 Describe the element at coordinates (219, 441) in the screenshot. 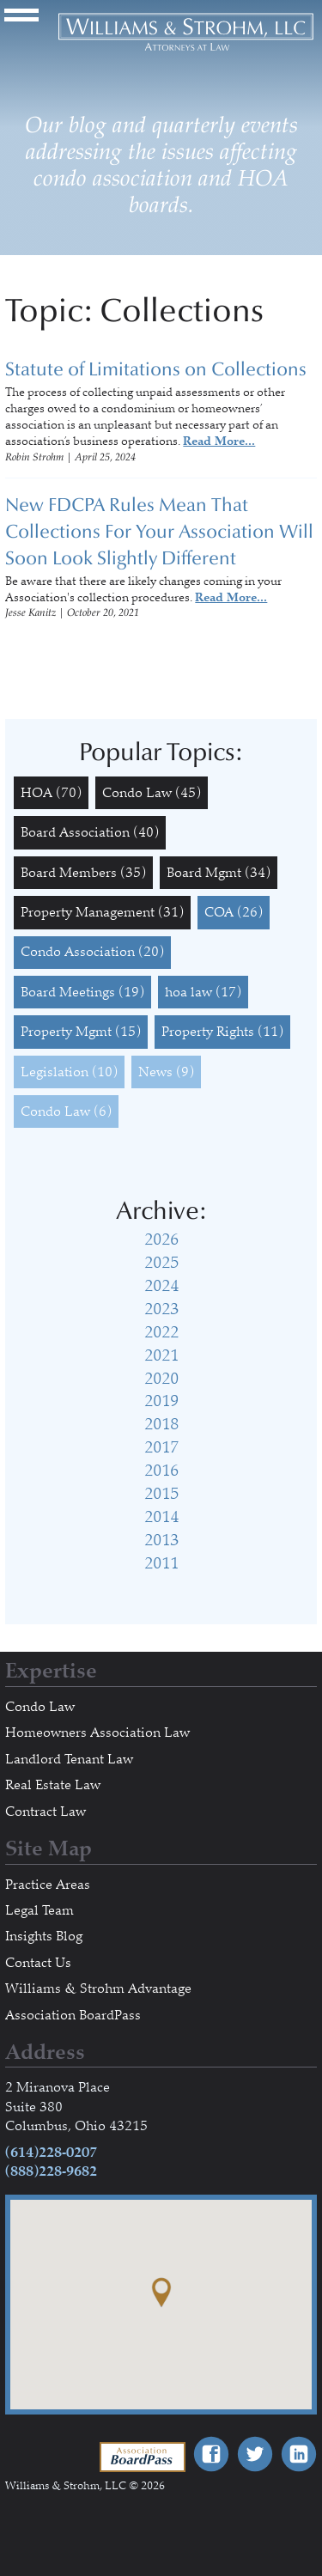

I see `Read More...` at that location.